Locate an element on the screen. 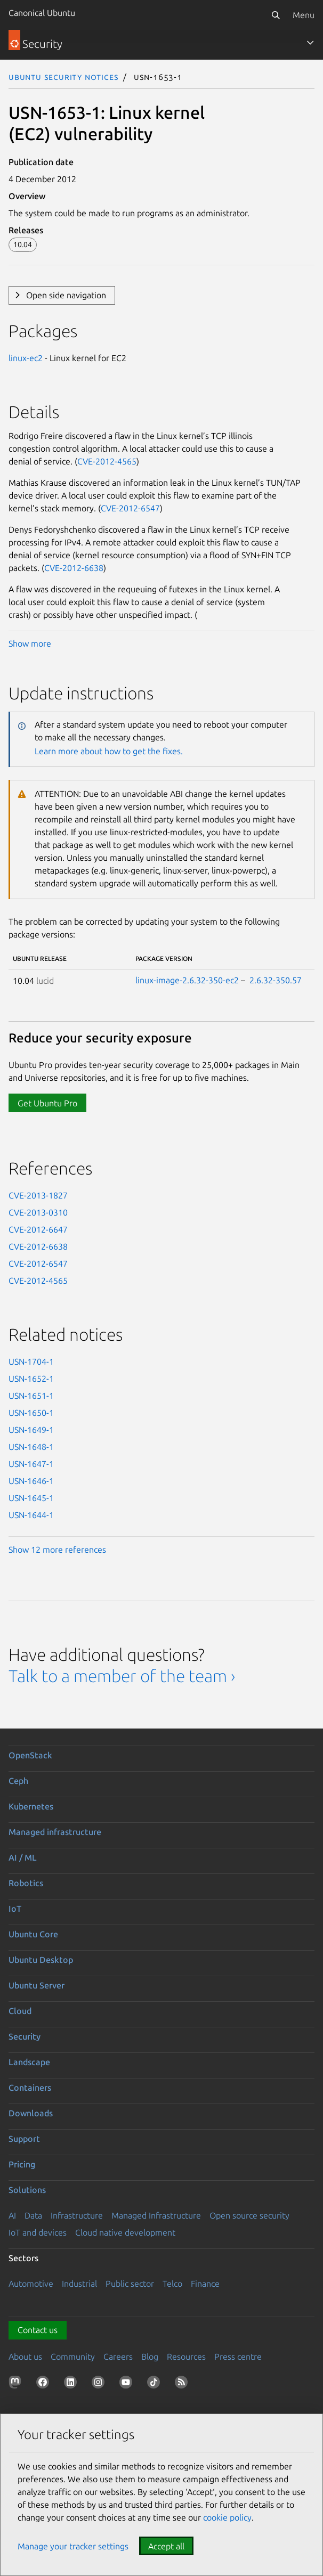  Support is located at coordinates (24, 2138).